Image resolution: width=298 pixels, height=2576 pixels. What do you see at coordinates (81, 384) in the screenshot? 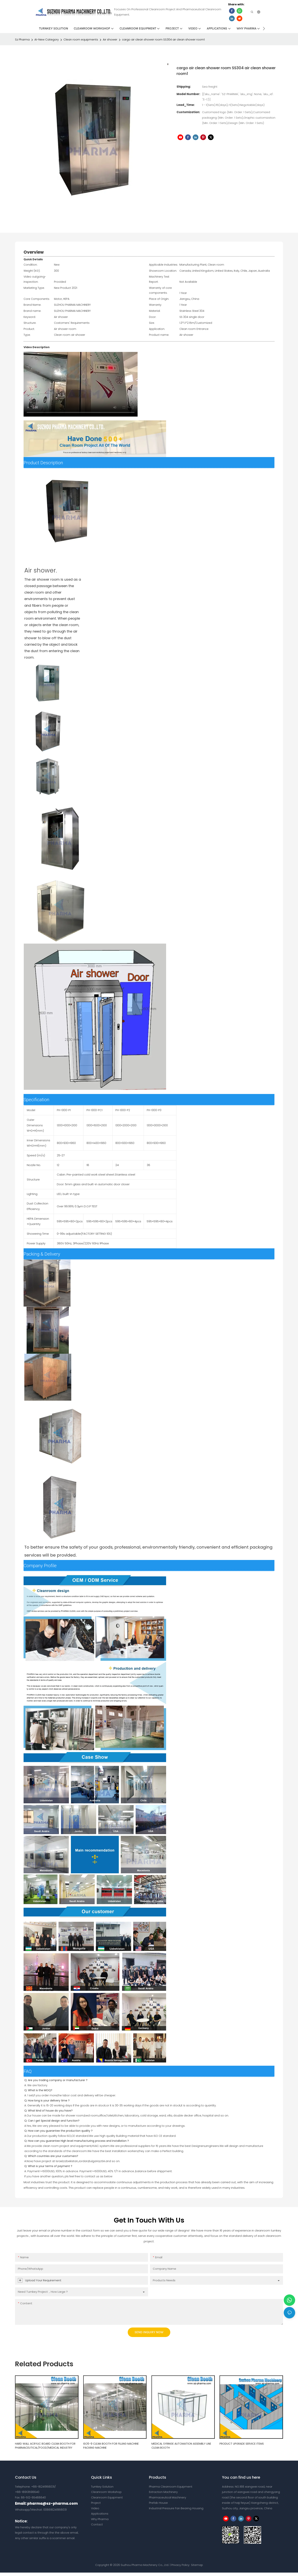
I see `Your browser does not support the video tag.` at bounding box center [81, 384].